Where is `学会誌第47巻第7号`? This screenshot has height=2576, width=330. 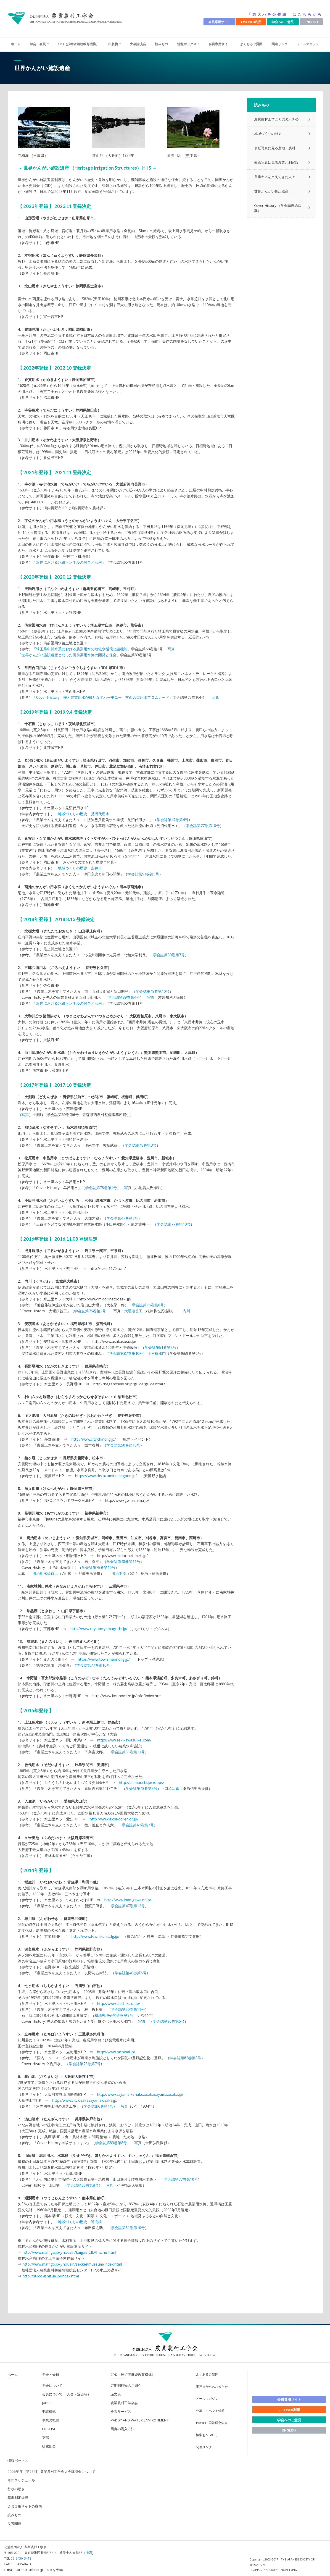
学会誌第47巻第7号 is located at coordinates (122, 1218).